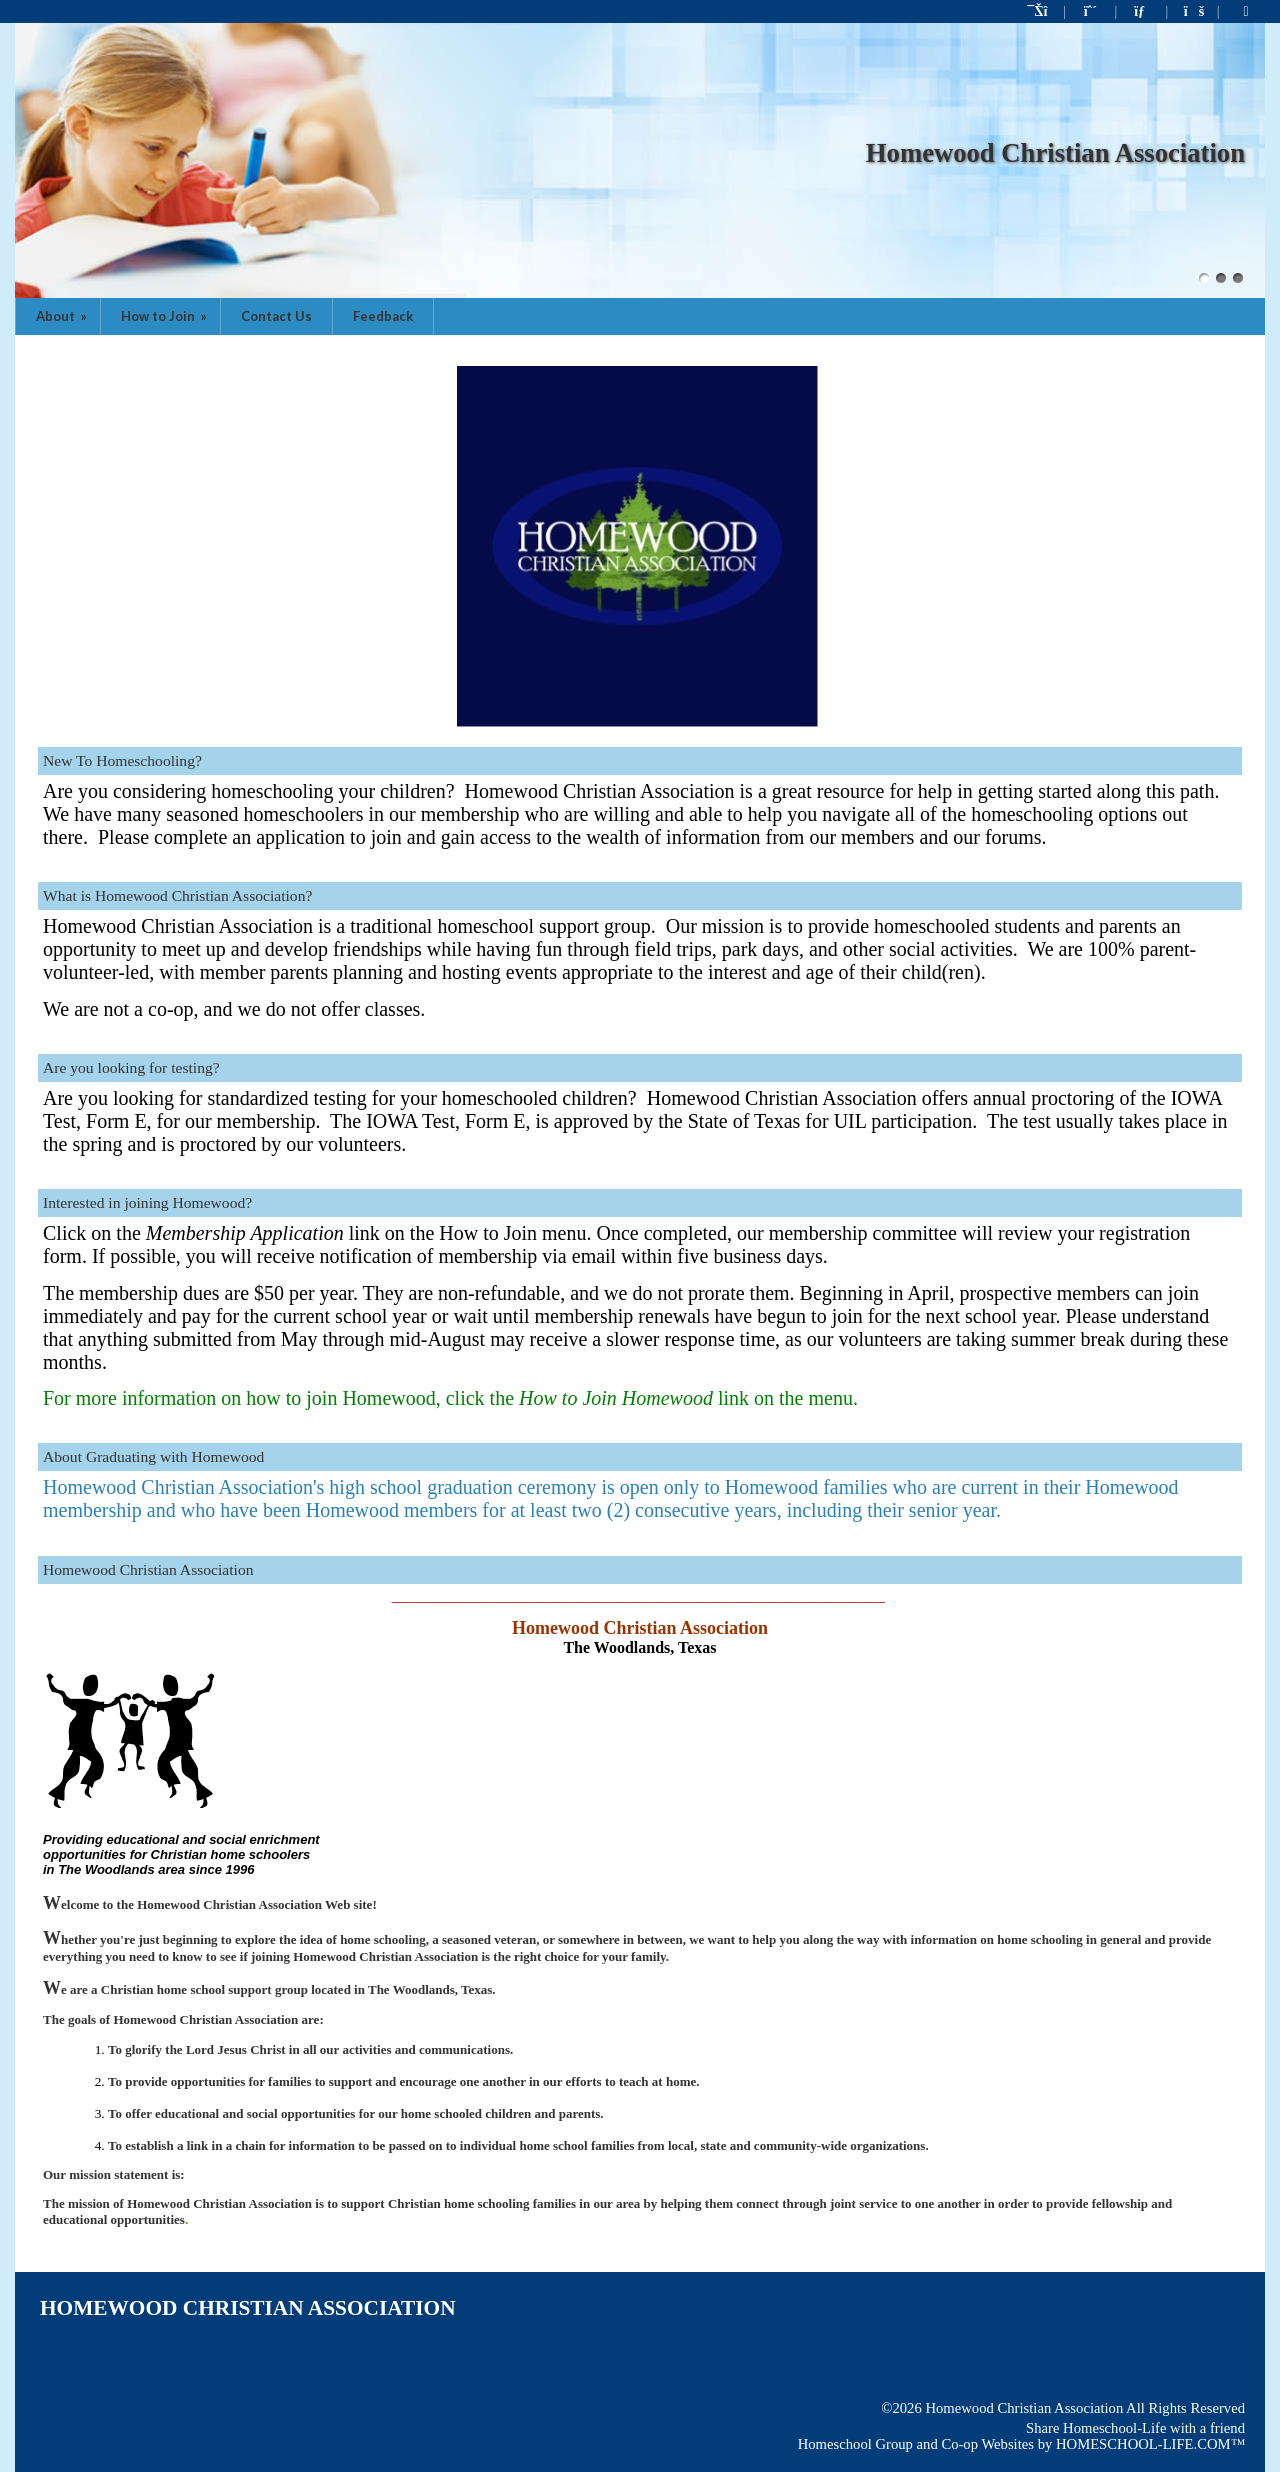  I want to click on HOMESCHOOL-LIFE.COM™, so click(1150, 2444).